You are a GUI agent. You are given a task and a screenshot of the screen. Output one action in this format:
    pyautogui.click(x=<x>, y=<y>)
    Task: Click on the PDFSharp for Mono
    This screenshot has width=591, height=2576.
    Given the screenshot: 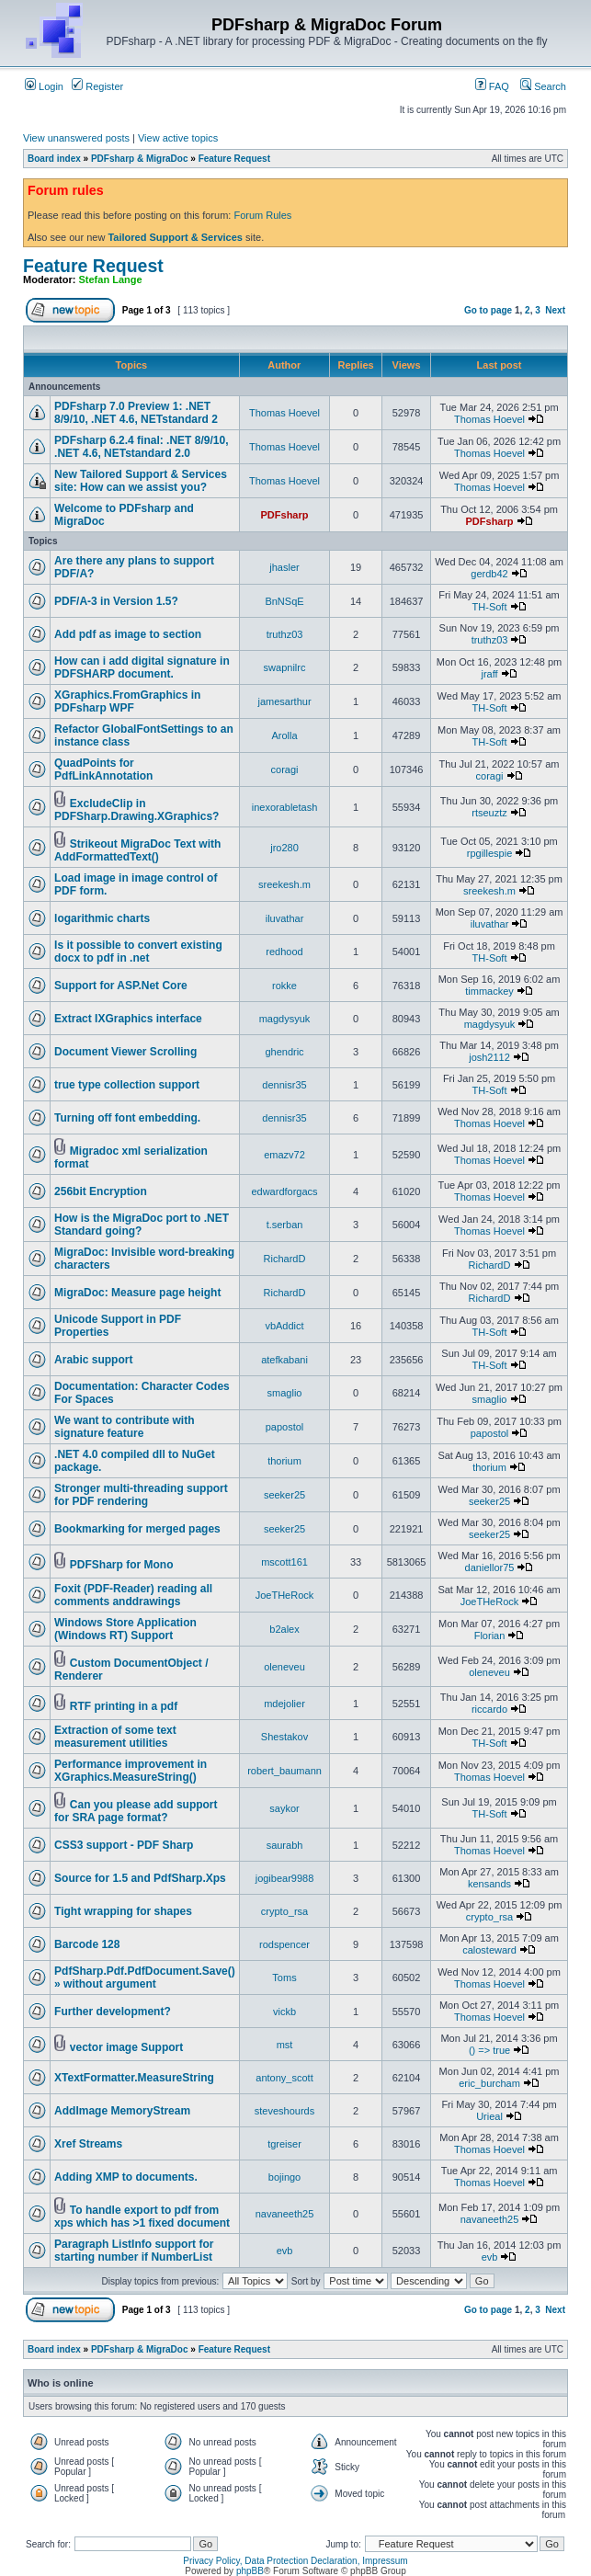 What is the action you would take?
    pyautogui.click(x=122, y=1564)
    